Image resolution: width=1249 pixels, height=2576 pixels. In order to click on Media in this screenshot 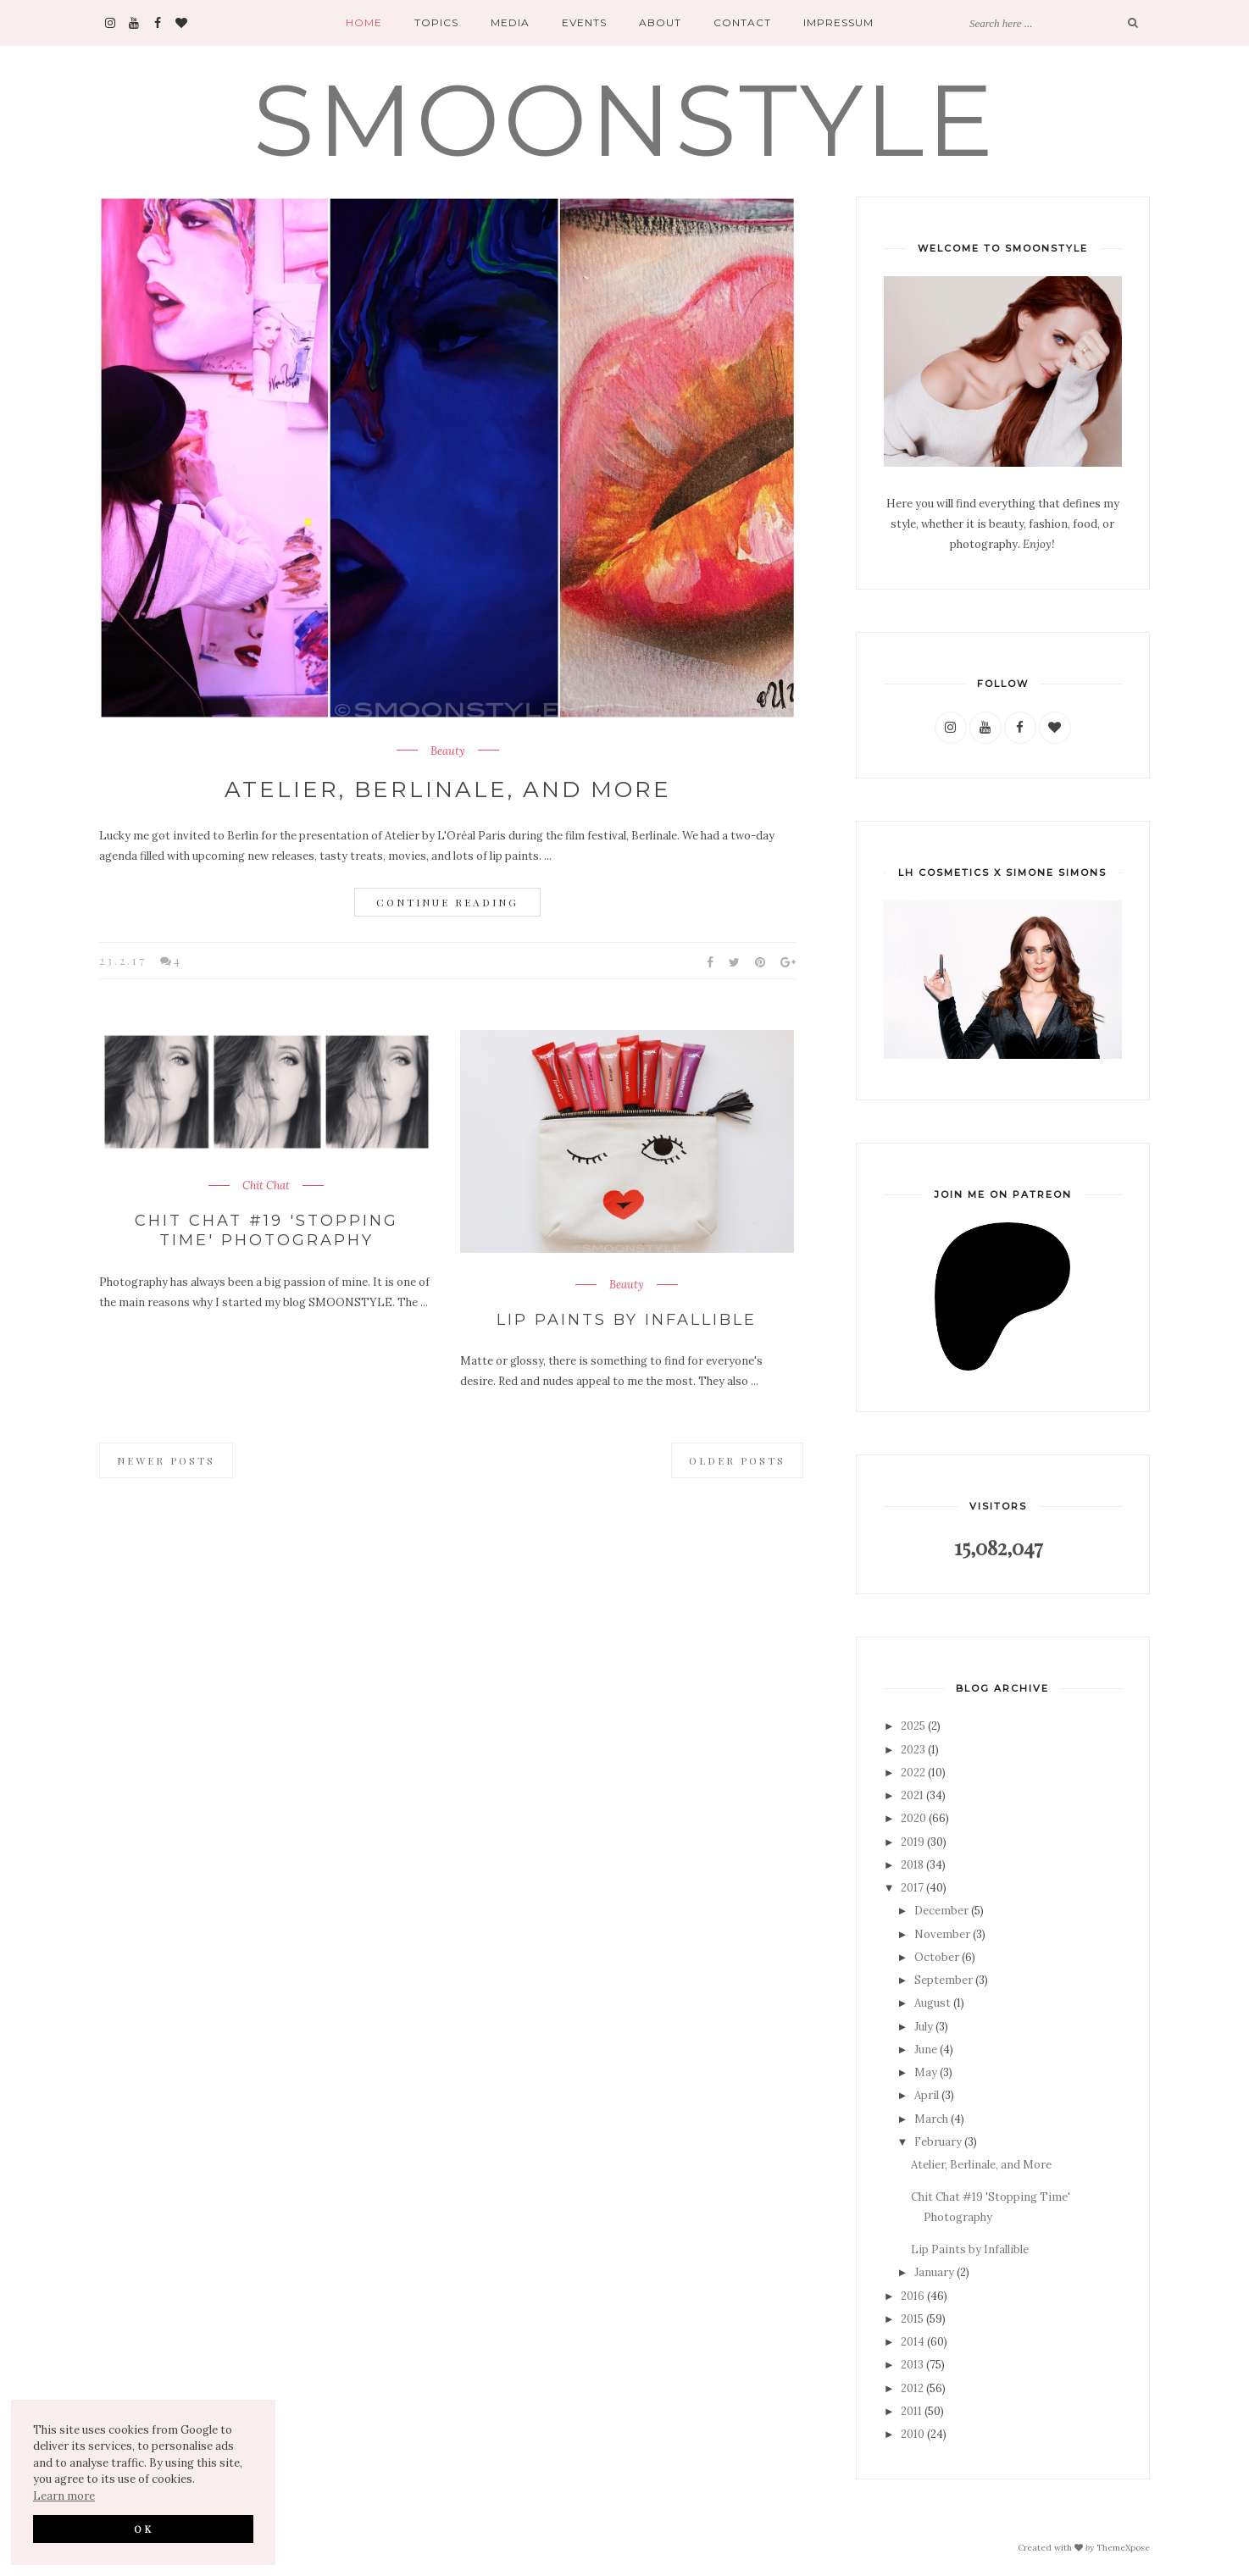, I will do `click(510, 22)`.